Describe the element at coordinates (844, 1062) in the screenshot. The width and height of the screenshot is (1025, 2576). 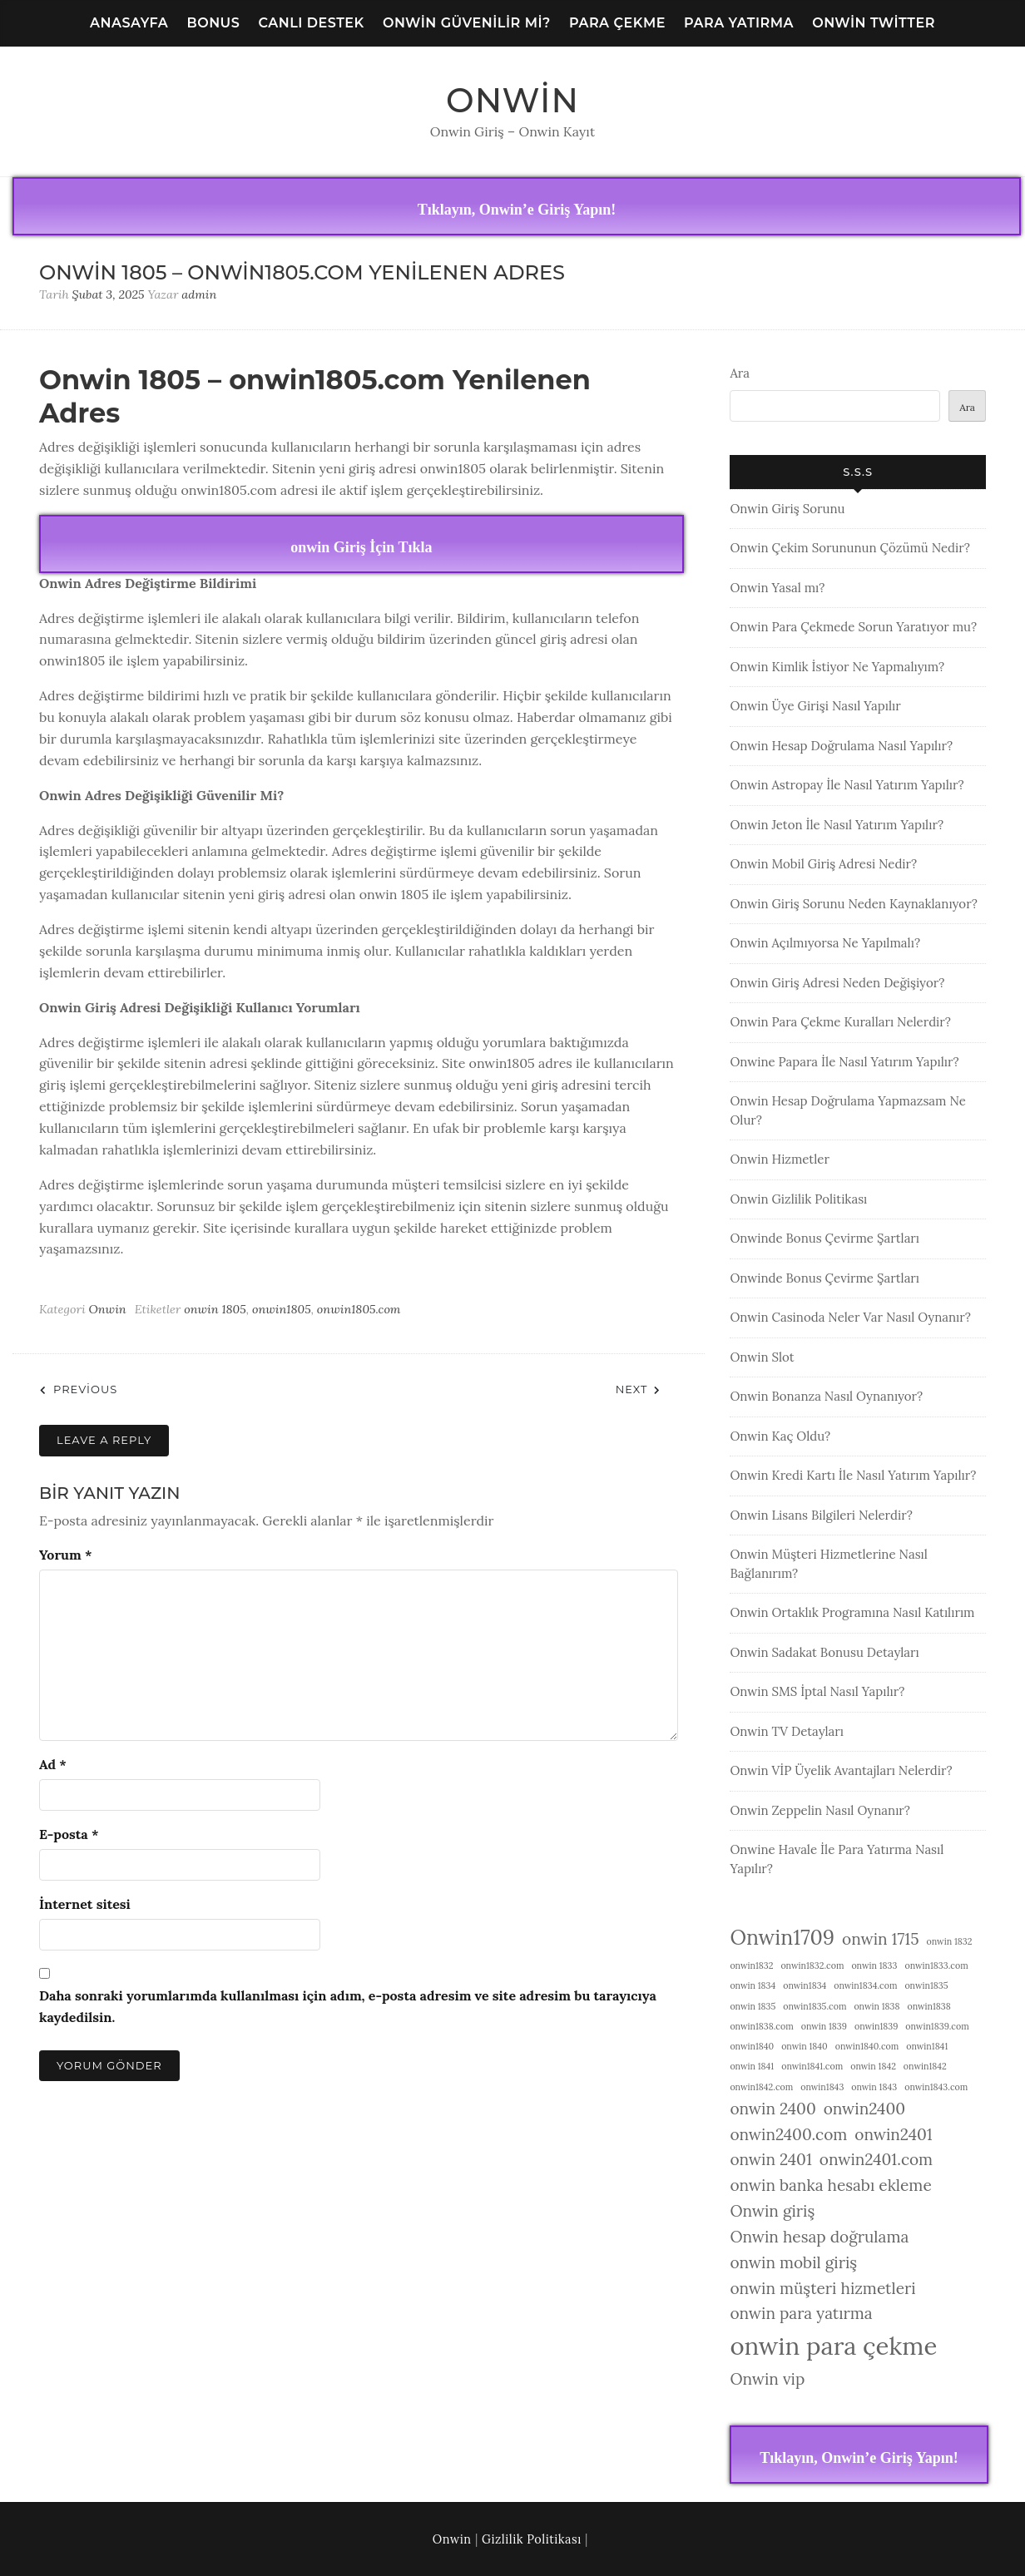
I see `Onwine Papara İle Nasıl Yatırım Yapılır?` at that location.